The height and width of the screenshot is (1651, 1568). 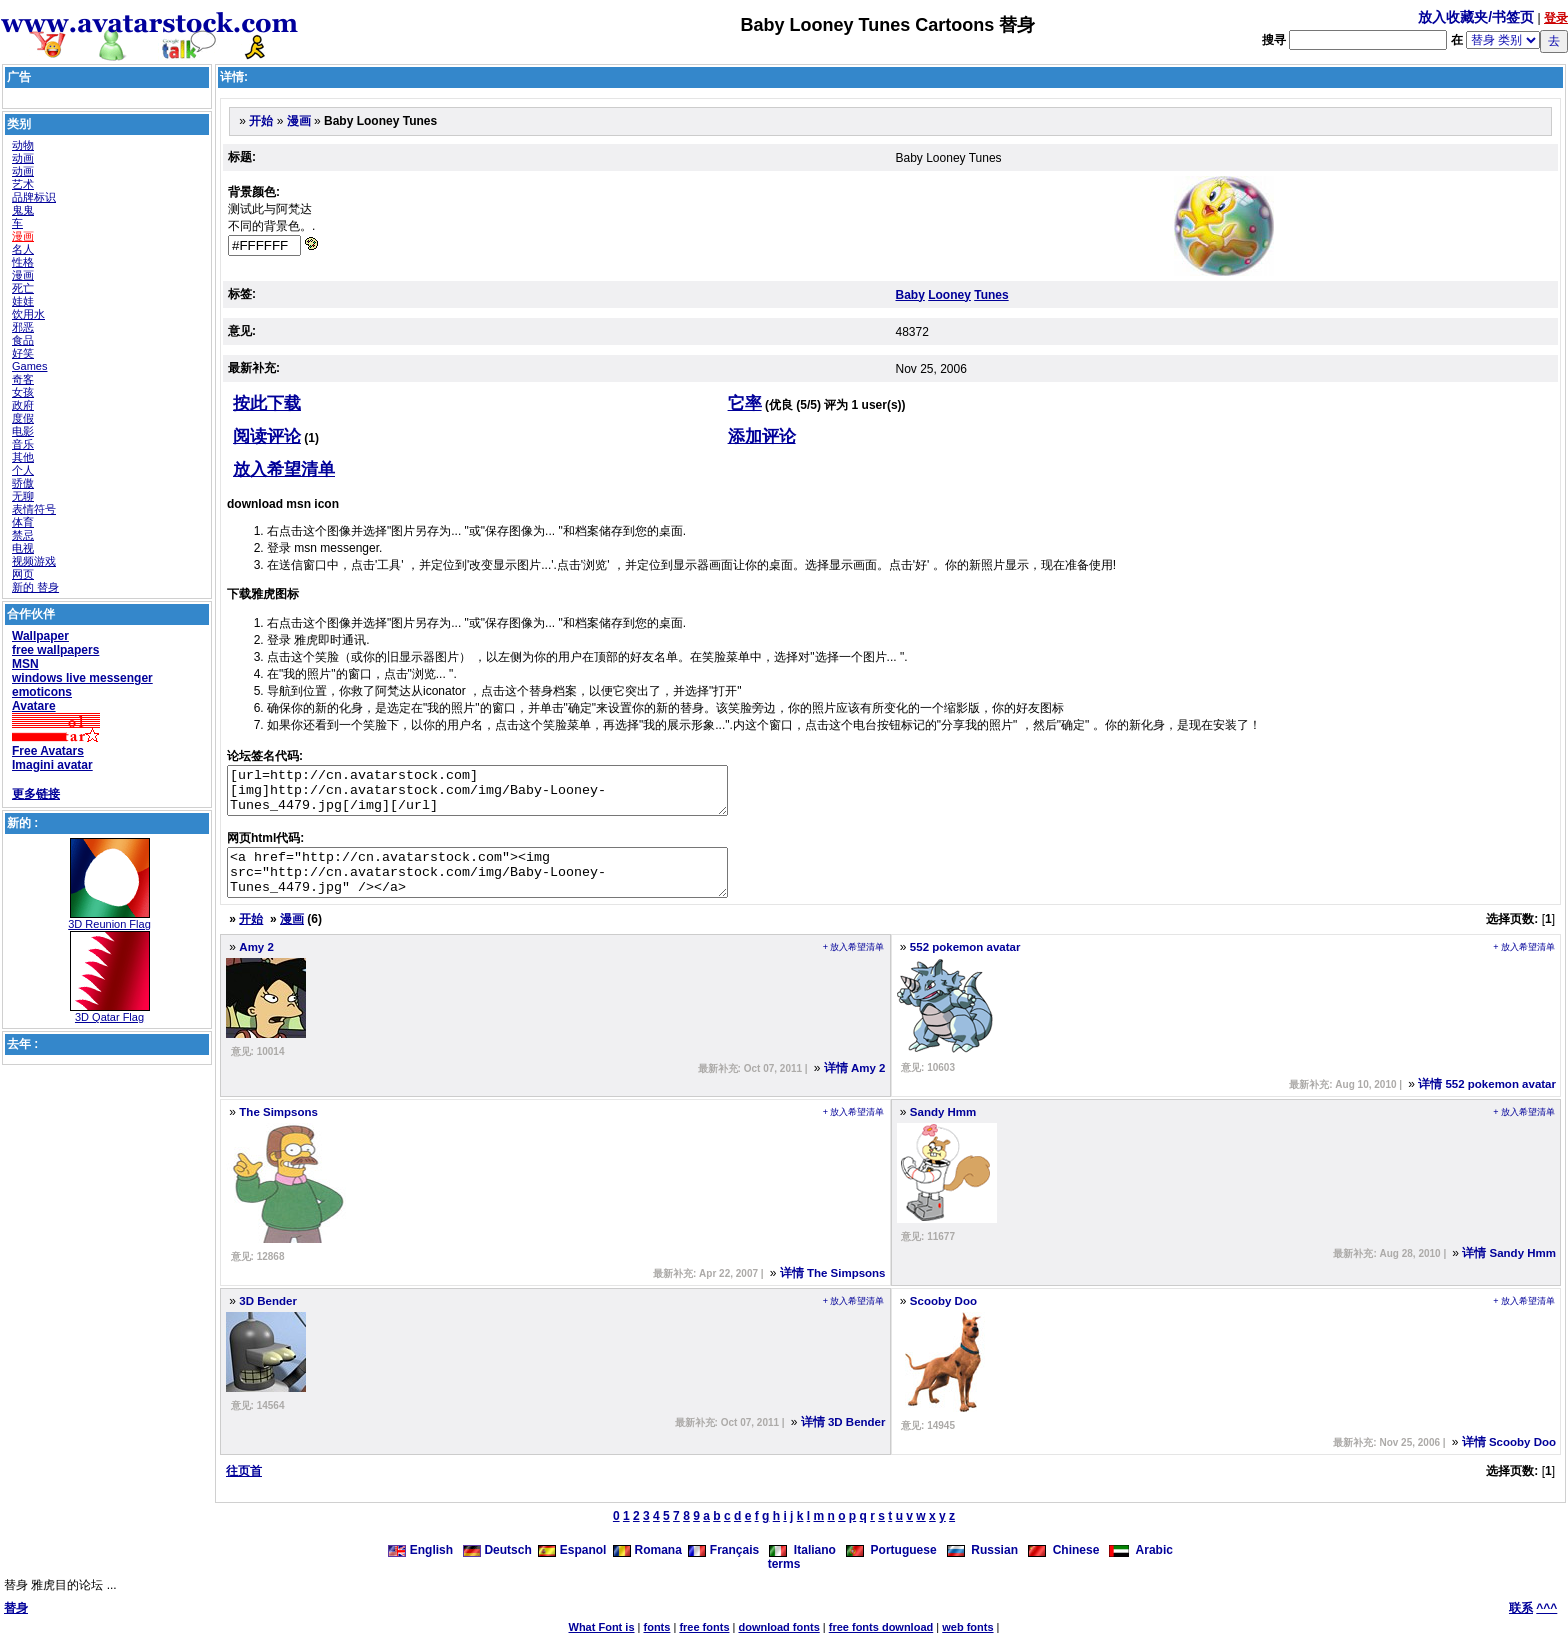 I want to click on free fonts download, so click(x=881, y=1645).